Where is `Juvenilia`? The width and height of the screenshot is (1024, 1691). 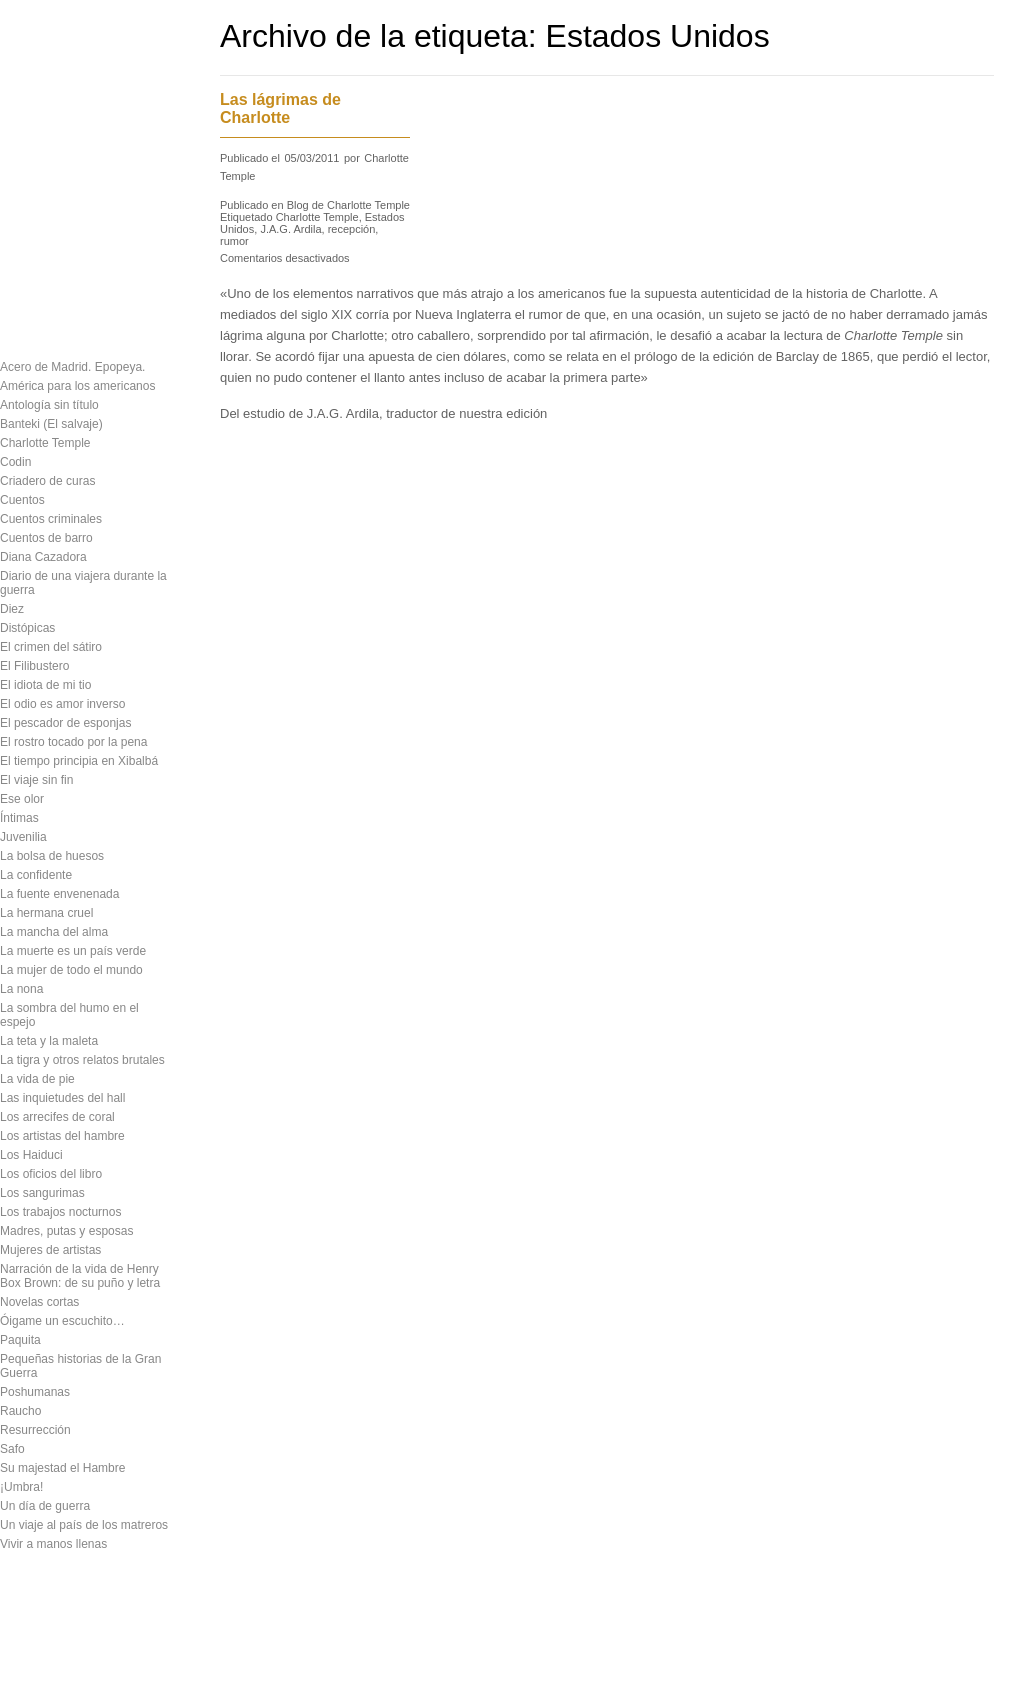 Juvenilia is located at coordinates (23, 837).